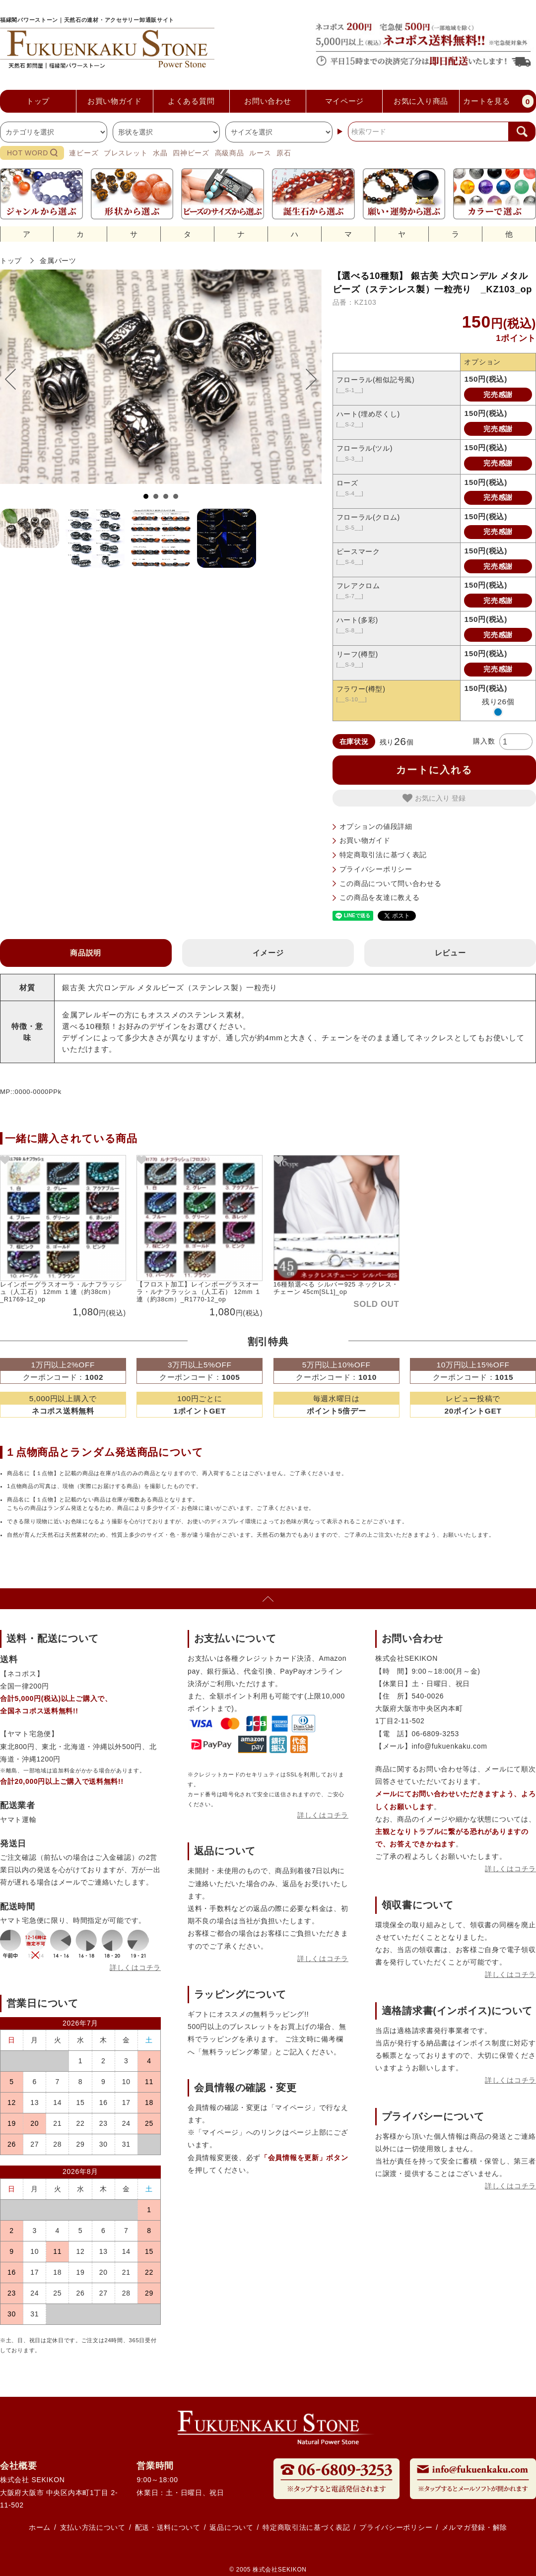 The image size is (536, 2576). What do you see at coordinates (160, 153) in the screenshot?
I see `水晶` at bounding box center [160, 153].